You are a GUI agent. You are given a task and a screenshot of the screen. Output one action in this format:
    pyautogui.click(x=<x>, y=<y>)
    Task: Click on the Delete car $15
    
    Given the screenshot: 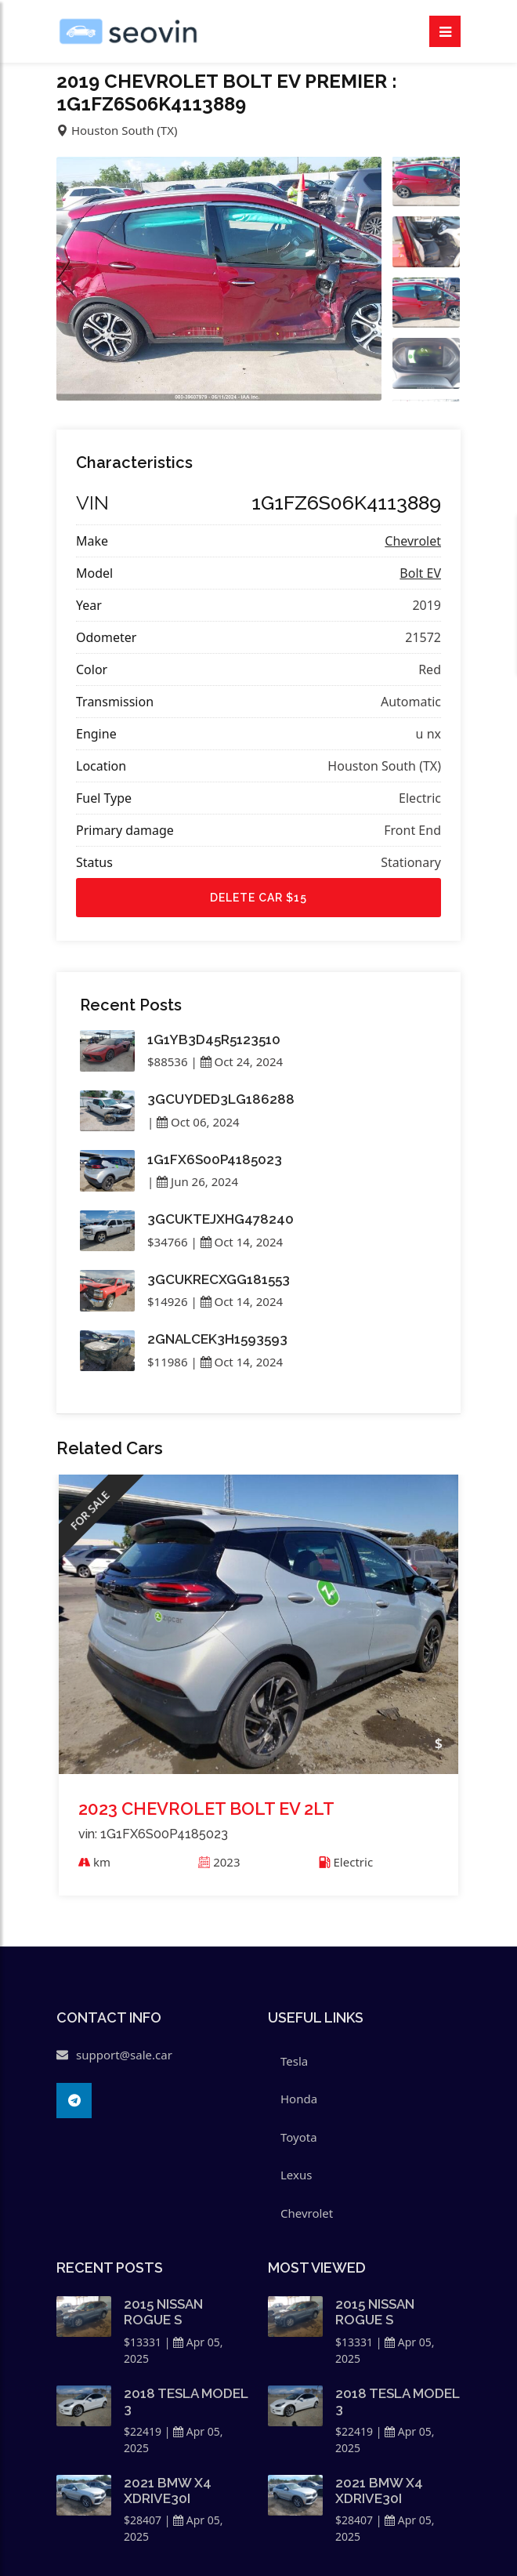 What is the action you would take?
    pyautogui.click(x=258, y=897)
    